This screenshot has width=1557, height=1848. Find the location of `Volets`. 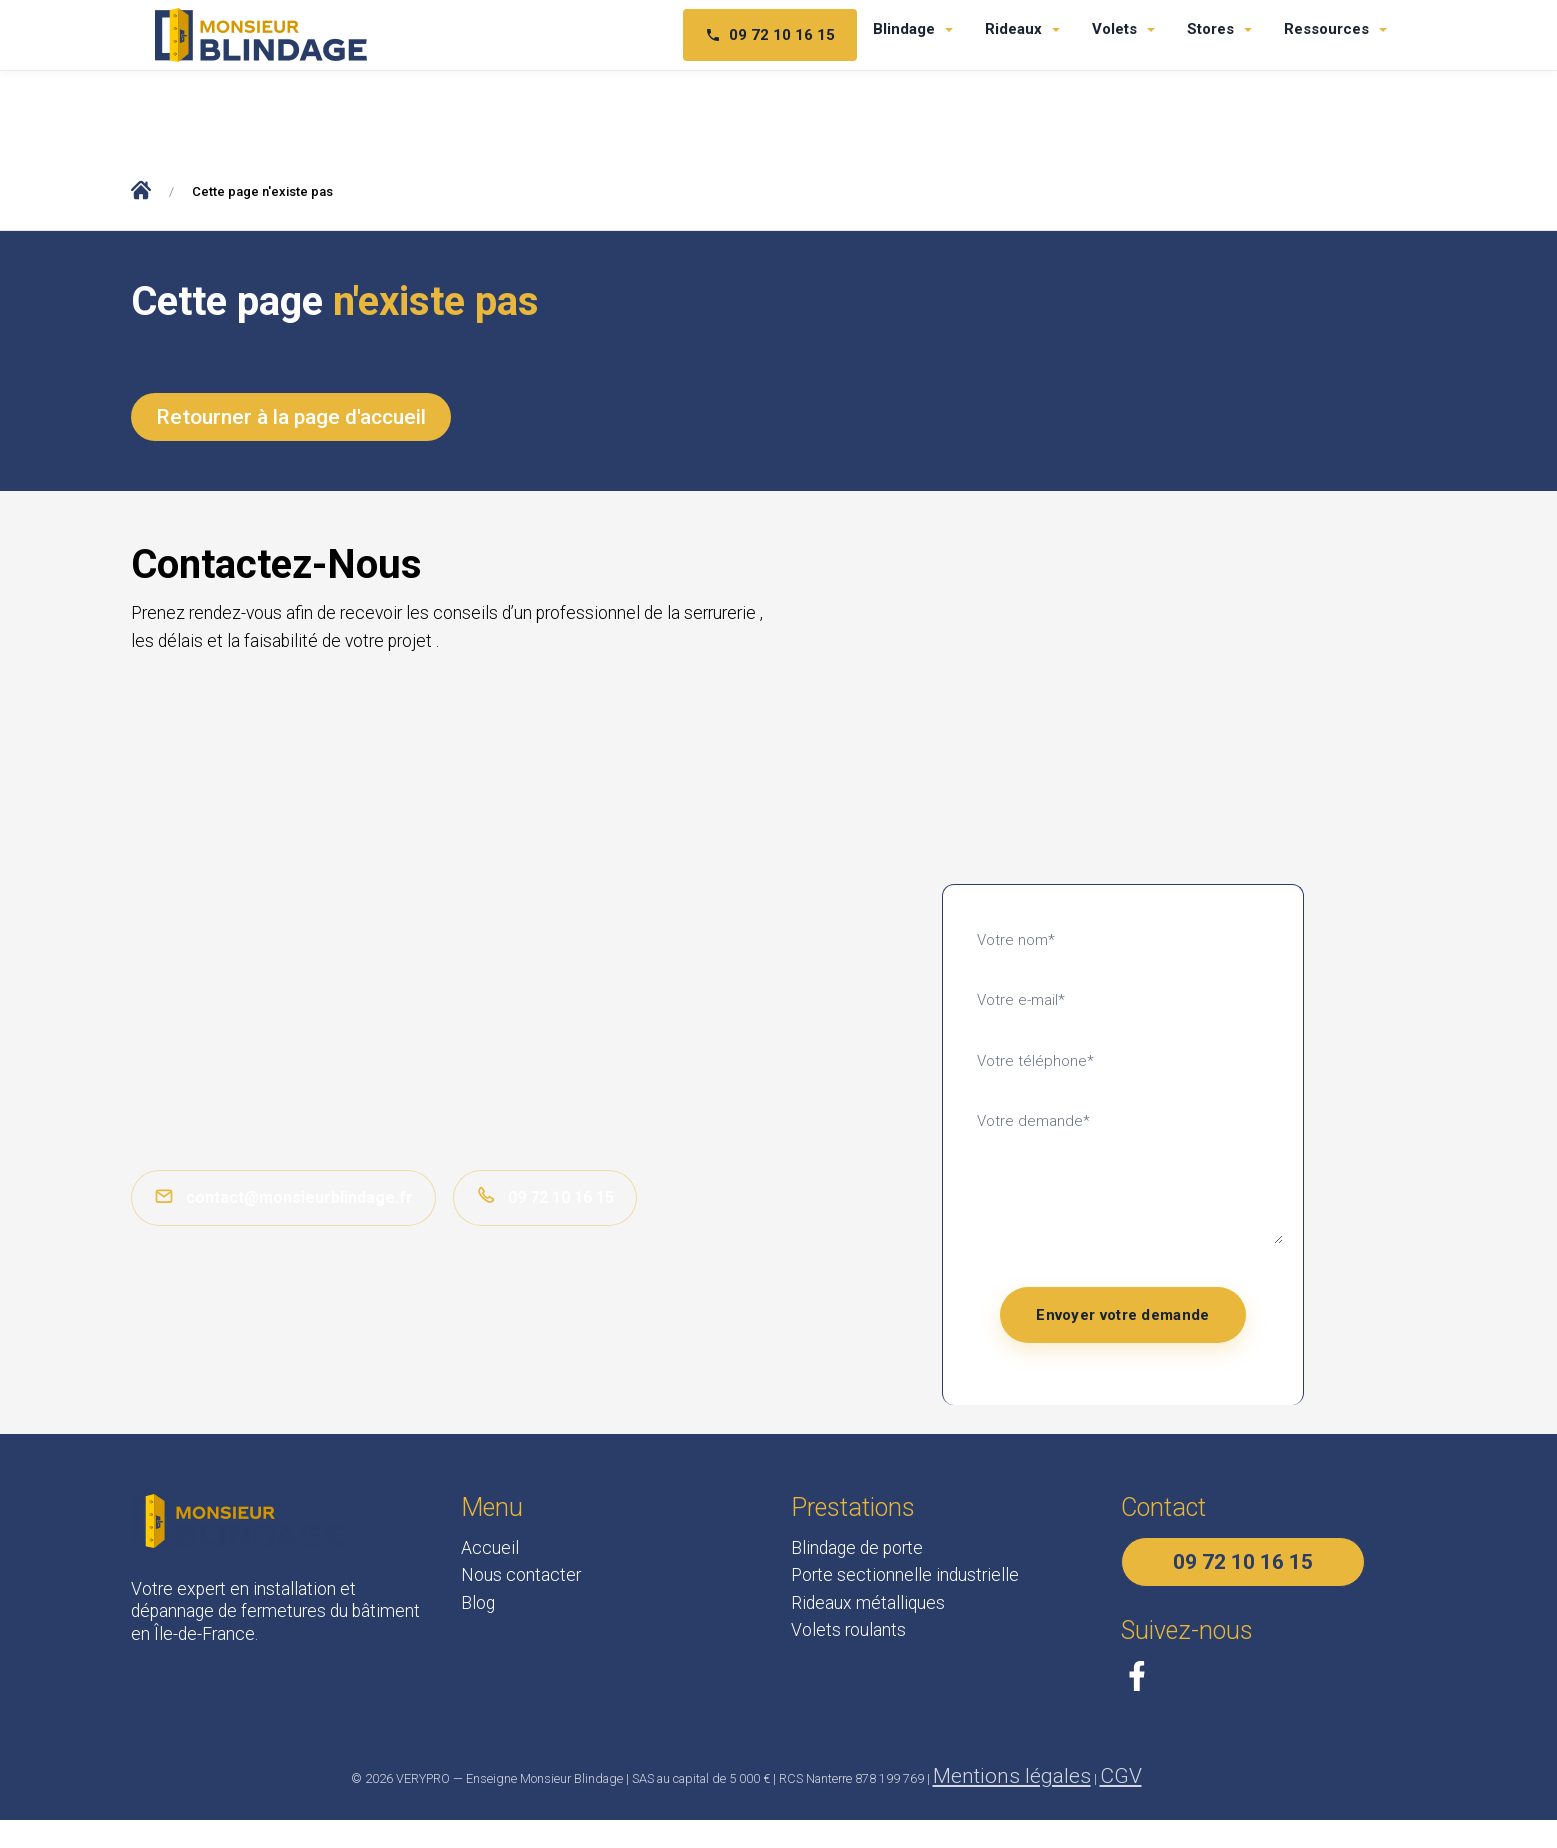

Volets is located at coordinates (1114, 29).